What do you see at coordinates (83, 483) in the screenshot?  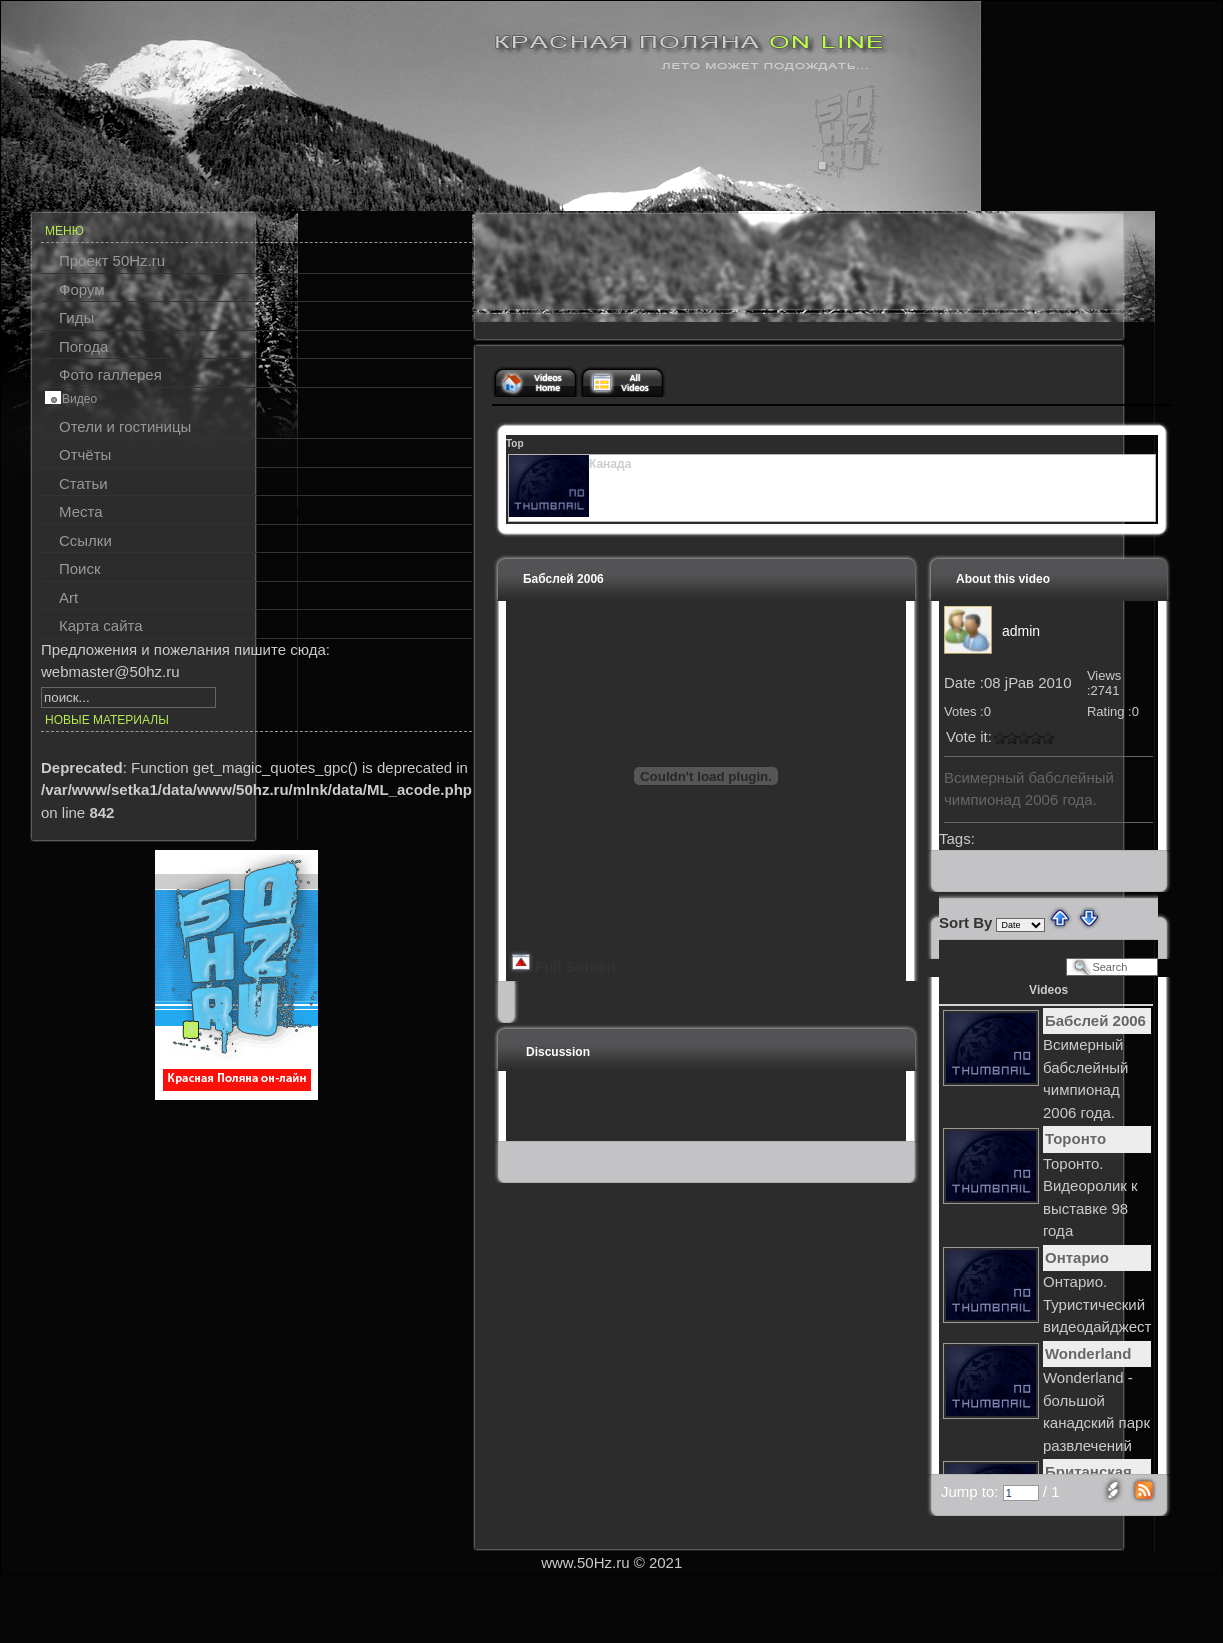 I see `Статьи` at bounding box center [83, 483].